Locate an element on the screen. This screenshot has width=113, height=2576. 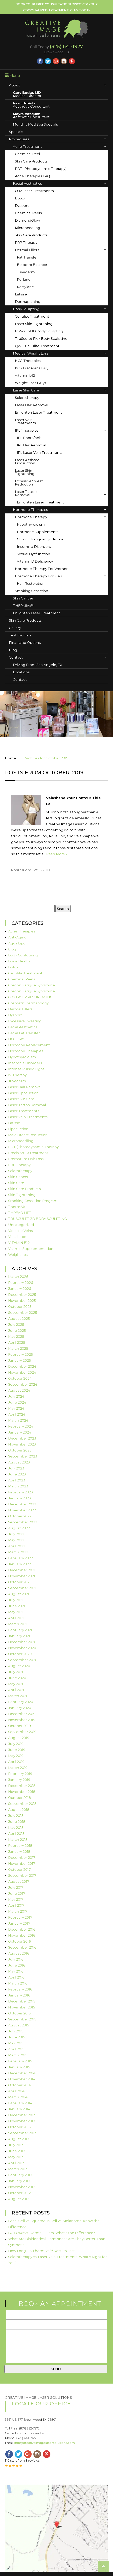
Gallery is located at coordinates (15, 628).